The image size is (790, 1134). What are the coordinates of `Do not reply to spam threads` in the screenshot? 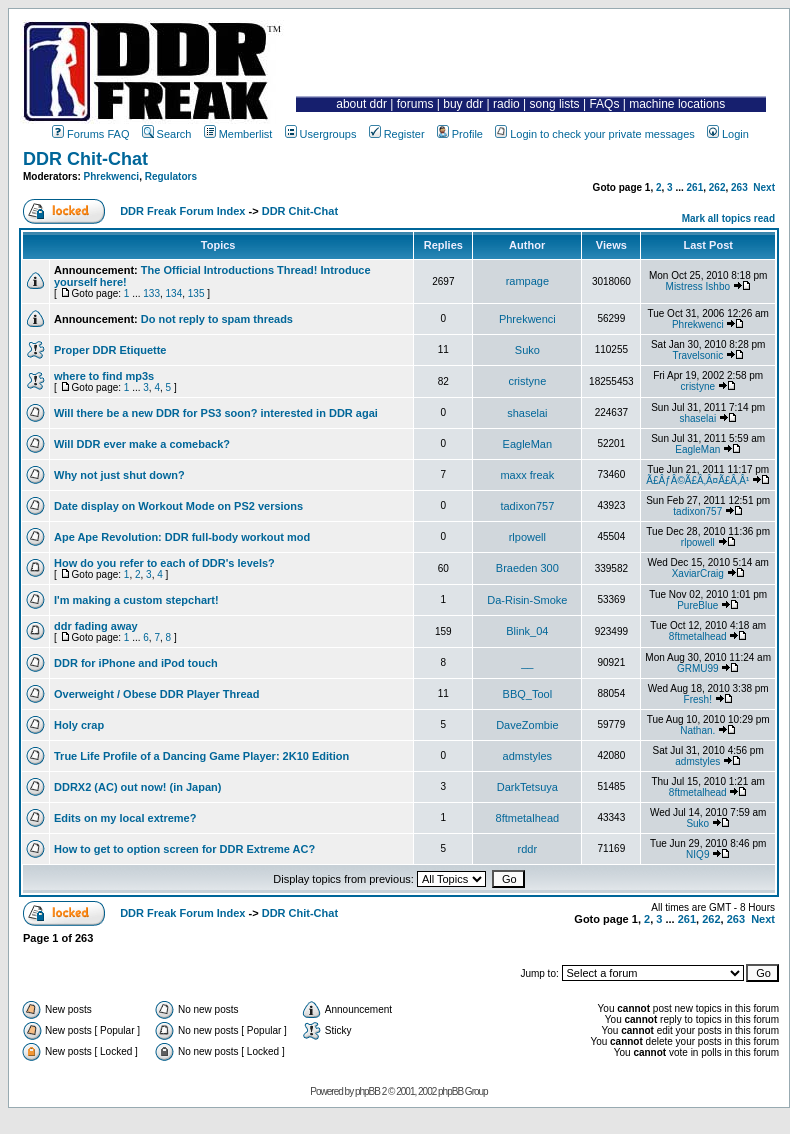 It's located at (217, 319).